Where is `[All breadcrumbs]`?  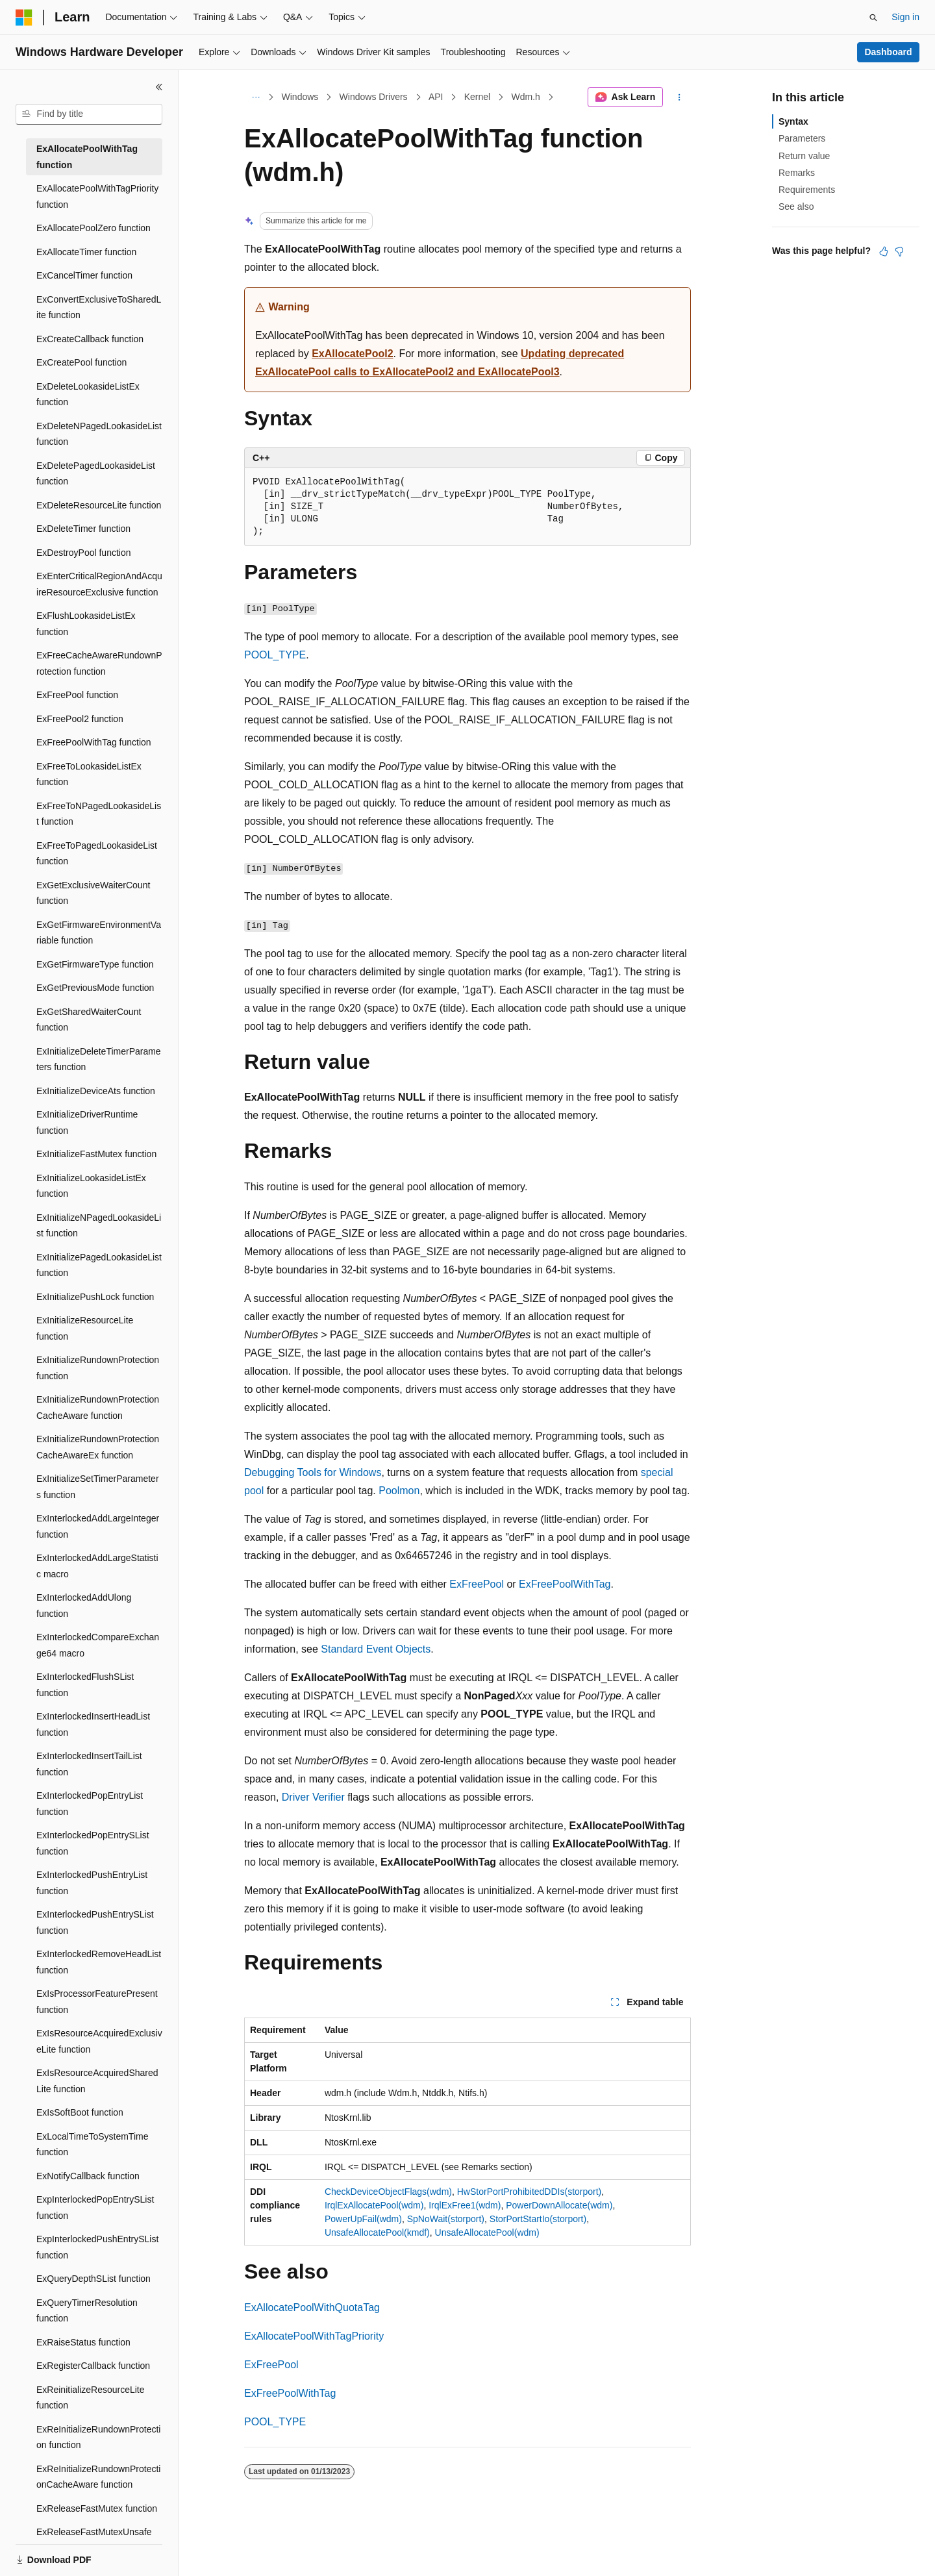 [All breadcrumbs] is located at coordinates (255, 97).